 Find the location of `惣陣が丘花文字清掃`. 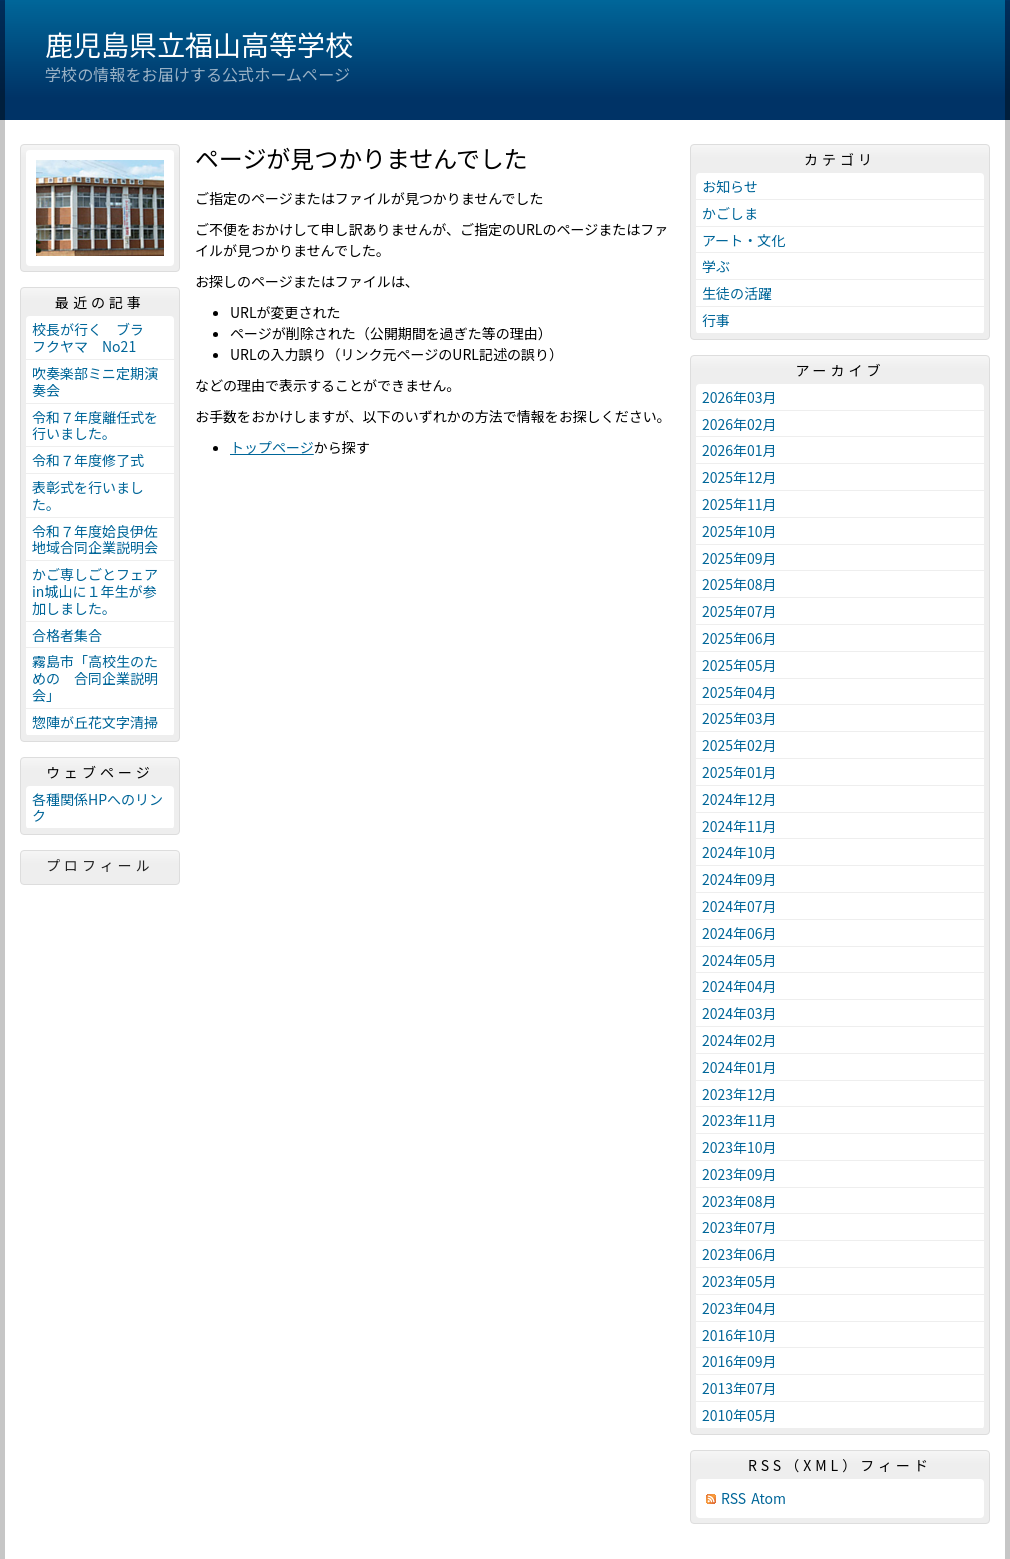

惣陣が丘花文字清掃 is located at coordinates (95, 722).